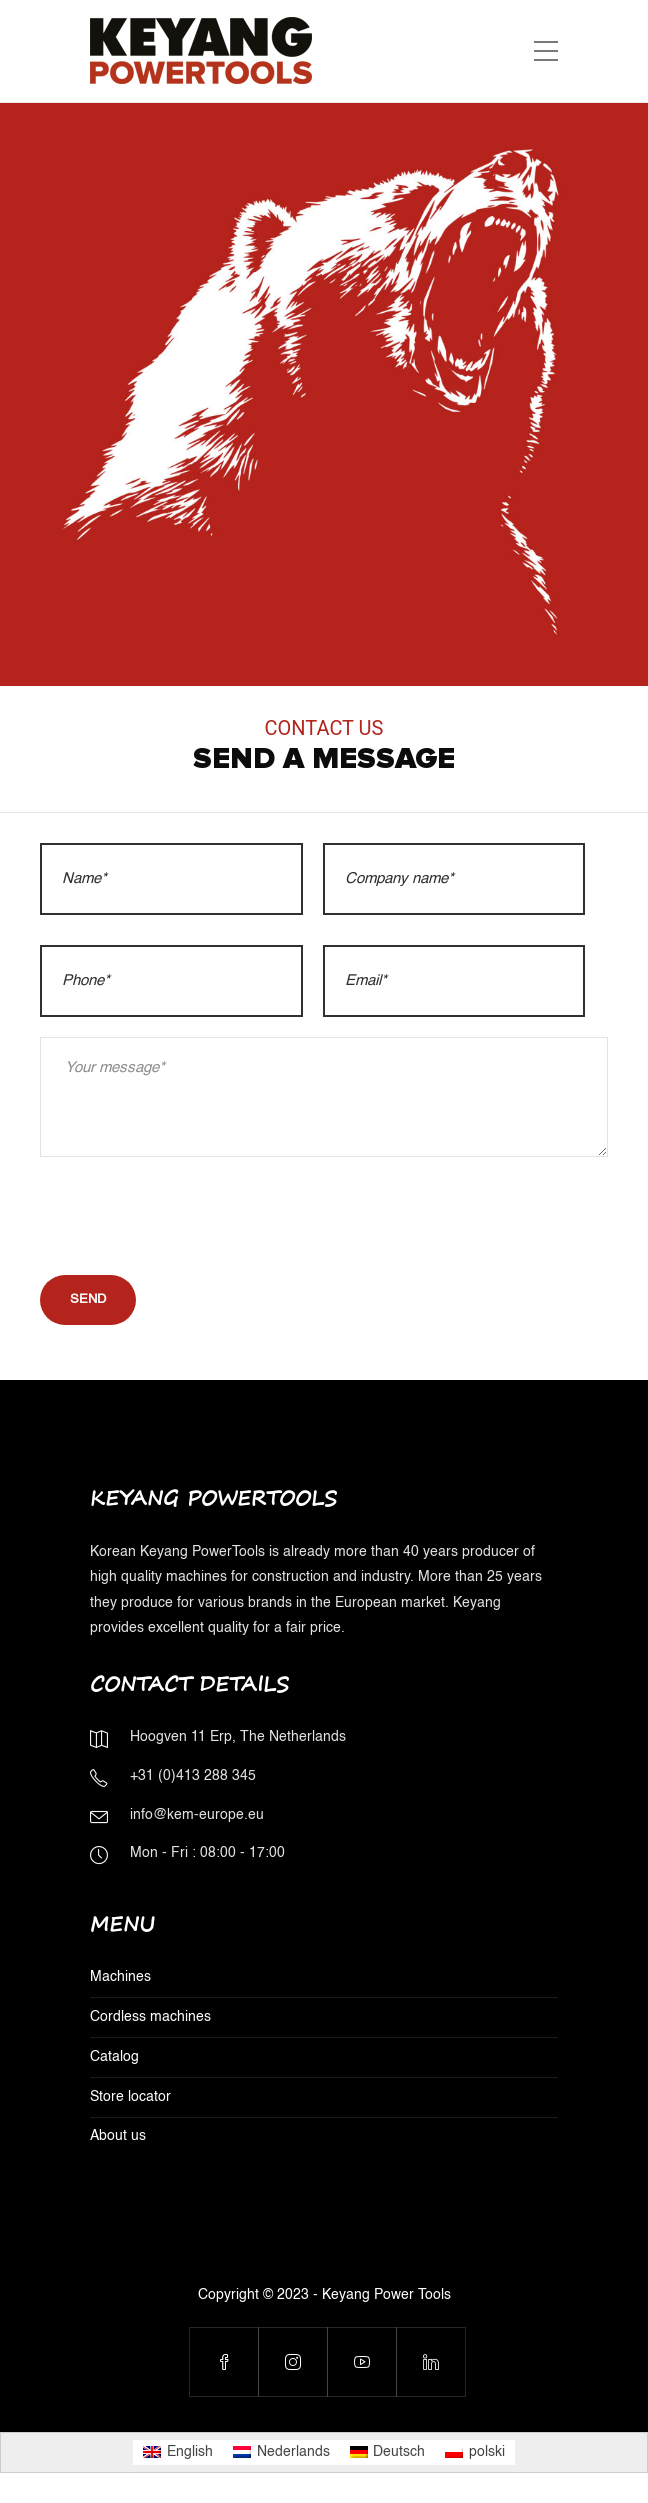 This screenshot has width=648, height=2503. Describe the element at coordinates (178, 2452) in the screenshot. I see `[menuitem]` at that location.